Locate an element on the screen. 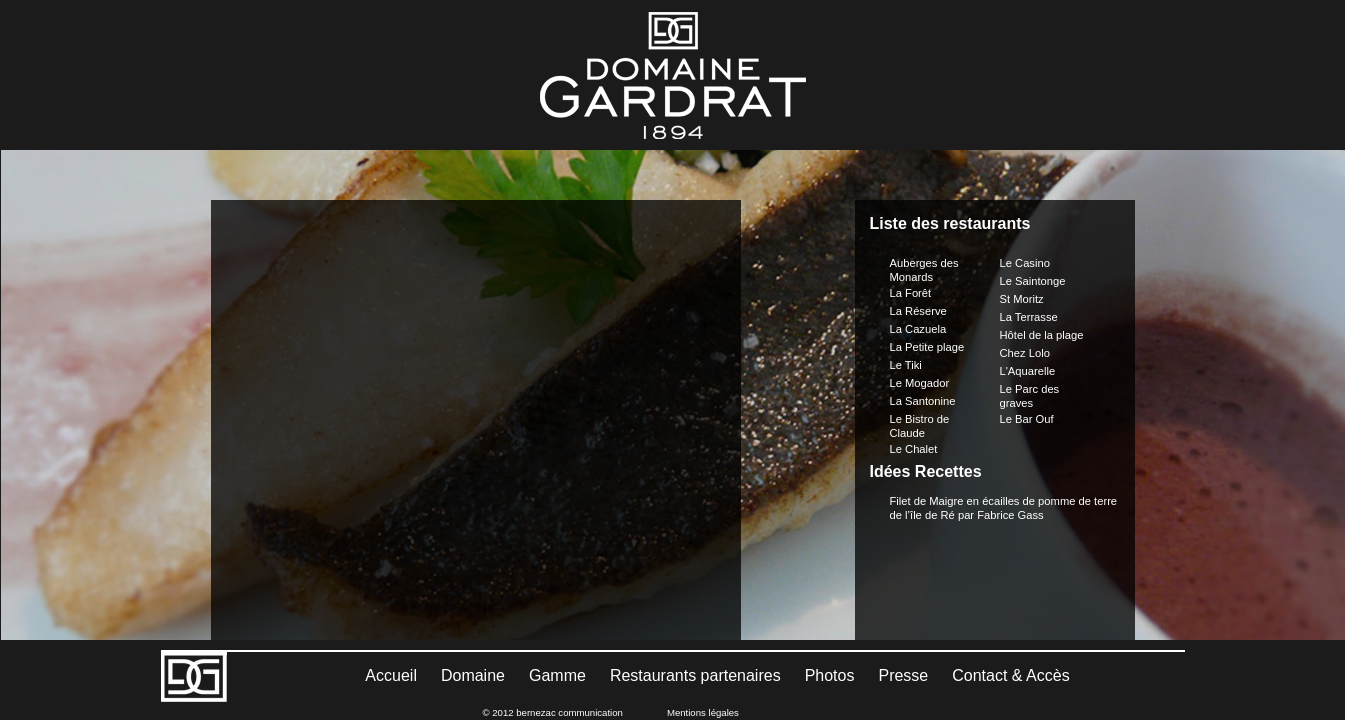 Image resolution: width=1345 pixels, height=720 pixels. La Réserve is located at coordinates (918, 271).